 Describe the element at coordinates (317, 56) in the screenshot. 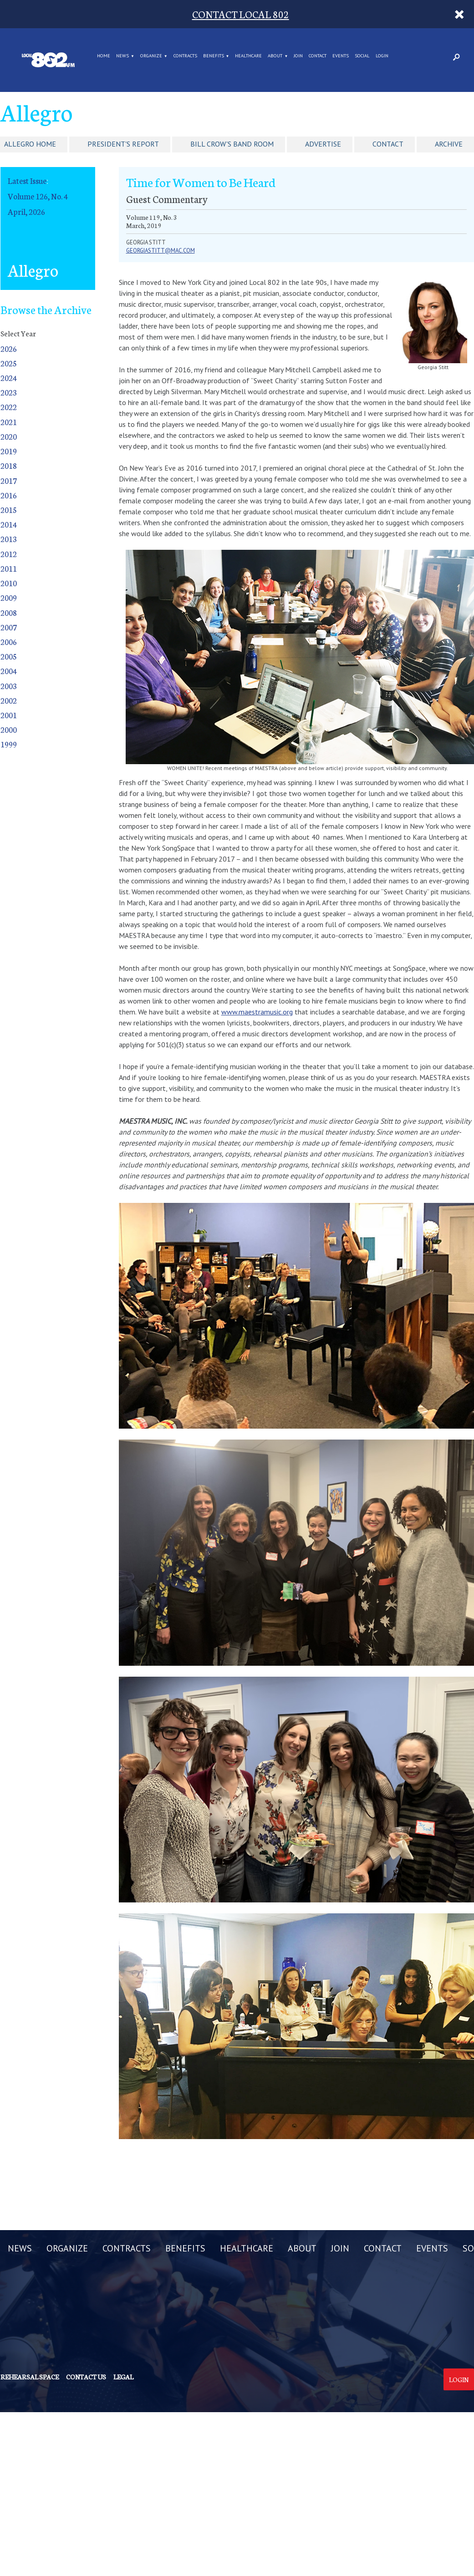

I see `CONTACT` at that location.